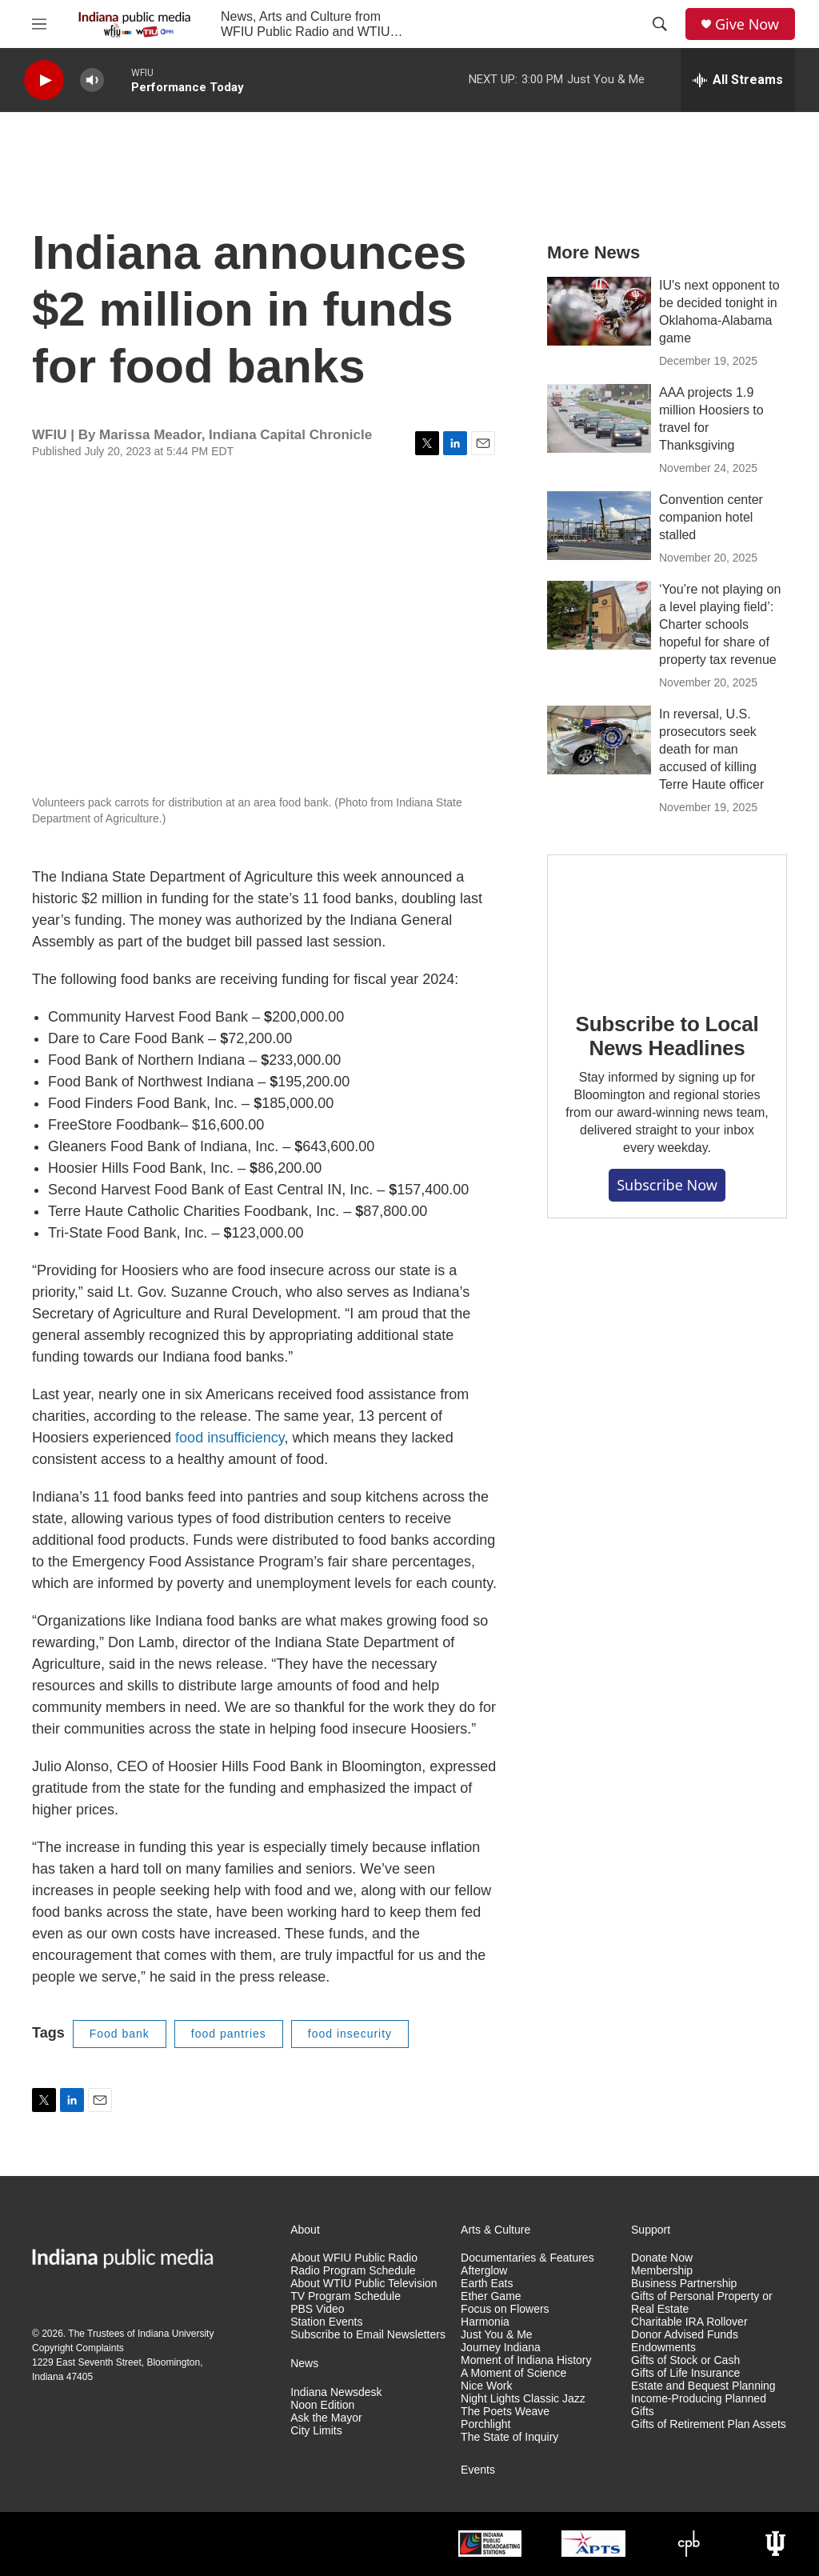  Describe the element at coordinates (527, 2258) in the screenshot. I see `Documentaries & Features` at that location.